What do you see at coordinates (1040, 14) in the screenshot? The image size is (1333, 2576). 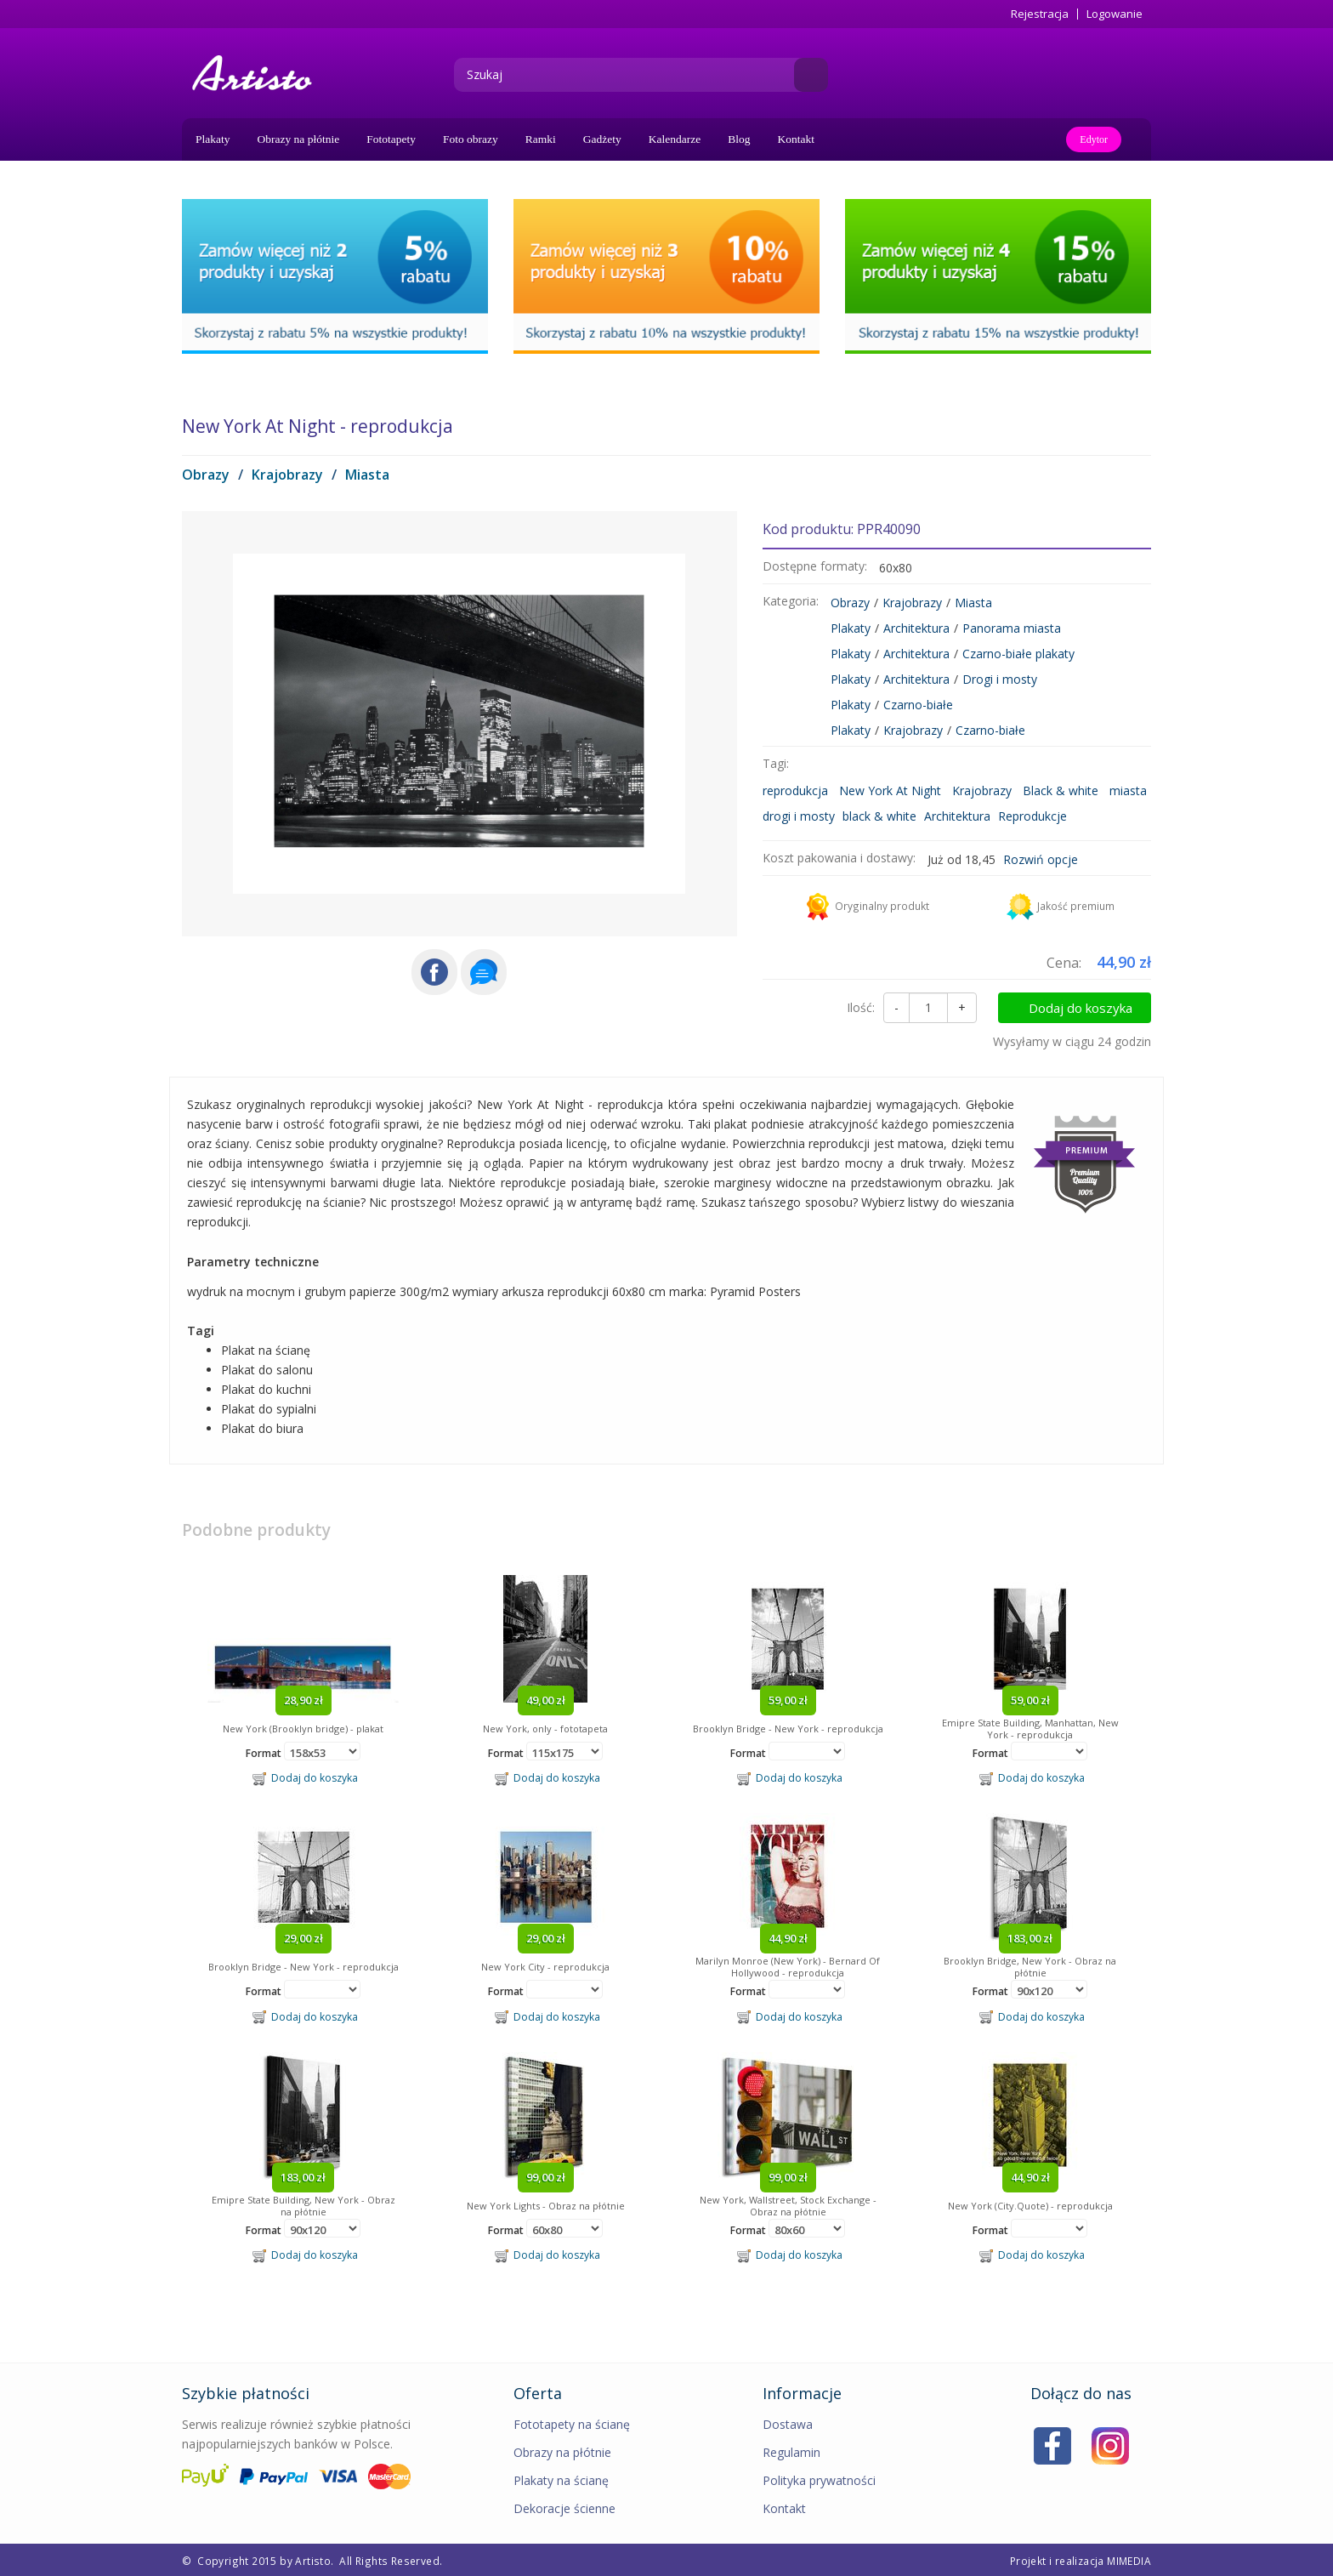 I see `Rejestracja` at bounding box center [1040, 14].